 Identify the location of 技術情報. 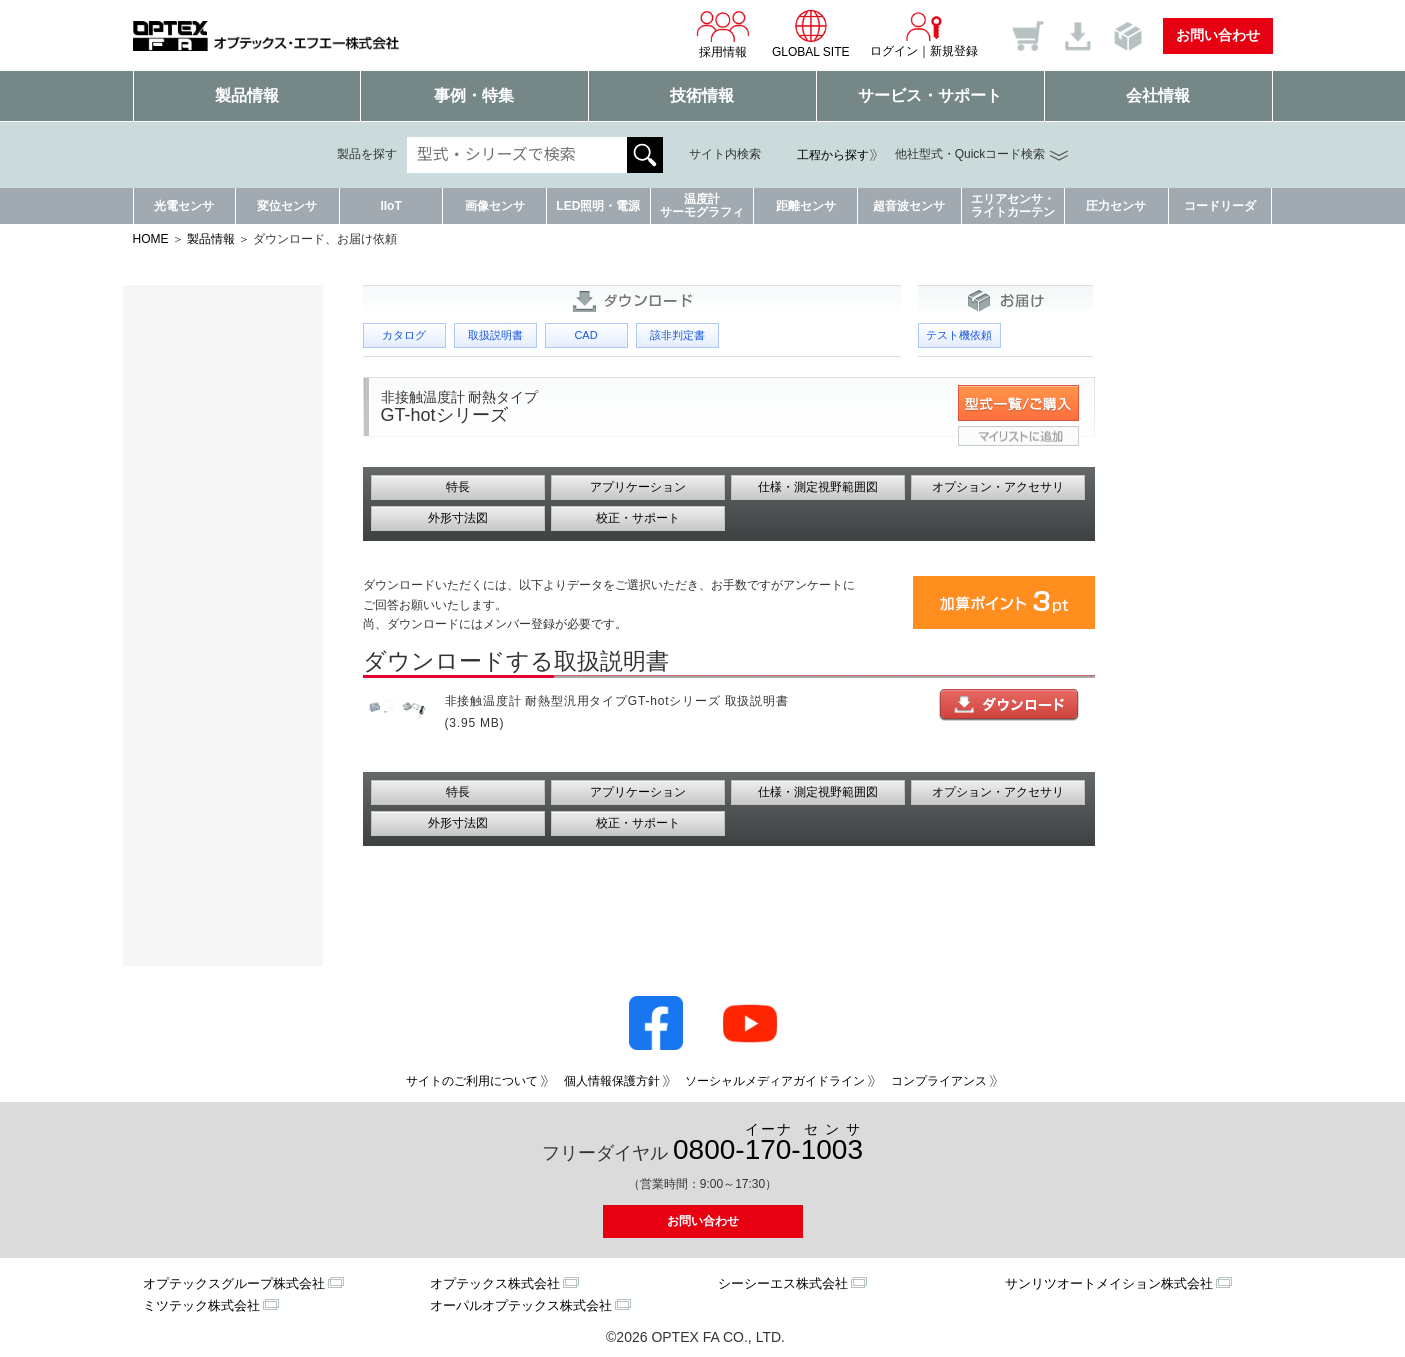
(702, 95).